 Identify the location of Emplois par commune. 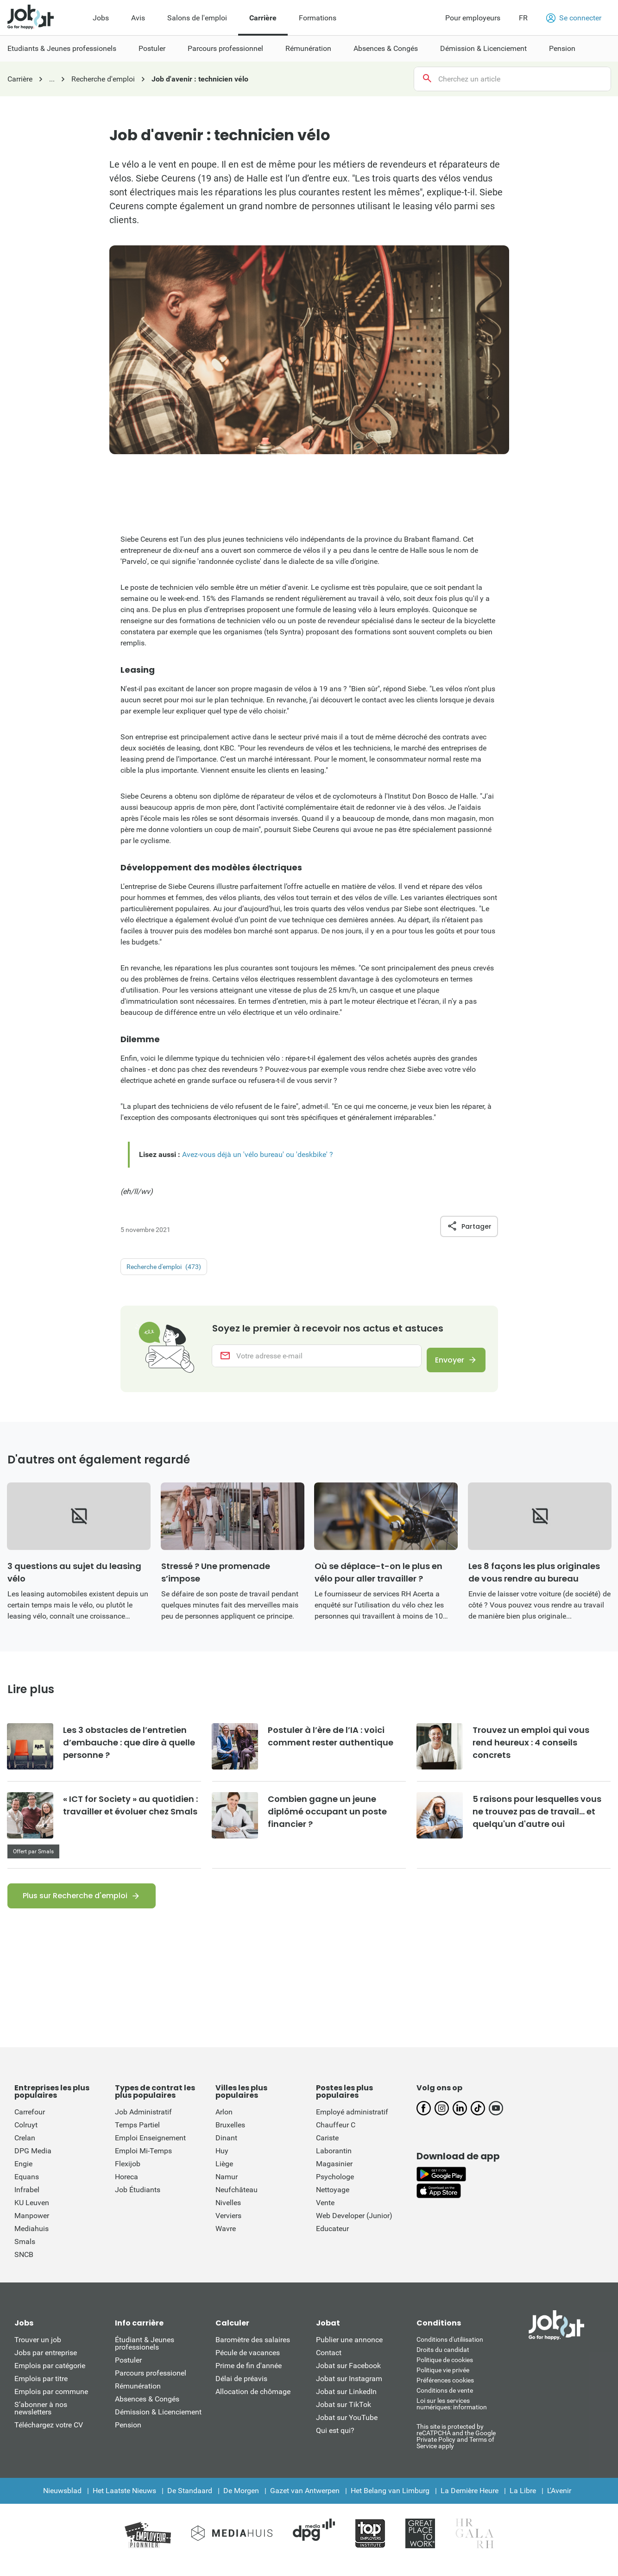
(51, 2403).